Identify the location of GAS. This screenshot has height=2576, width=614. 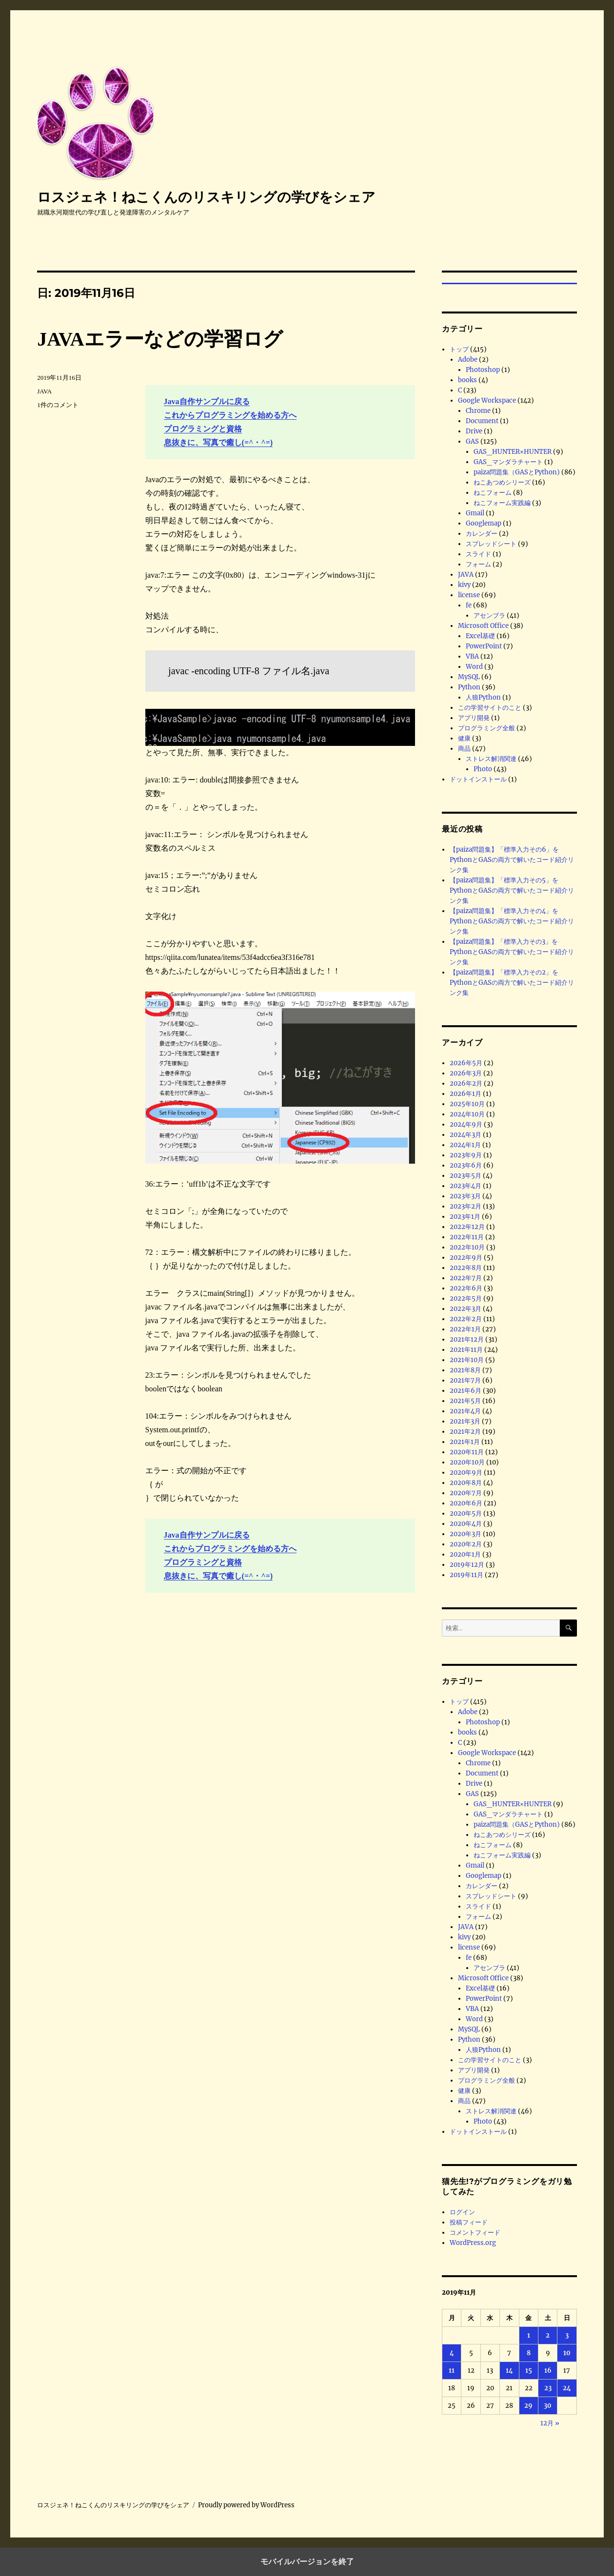
(472, 441).